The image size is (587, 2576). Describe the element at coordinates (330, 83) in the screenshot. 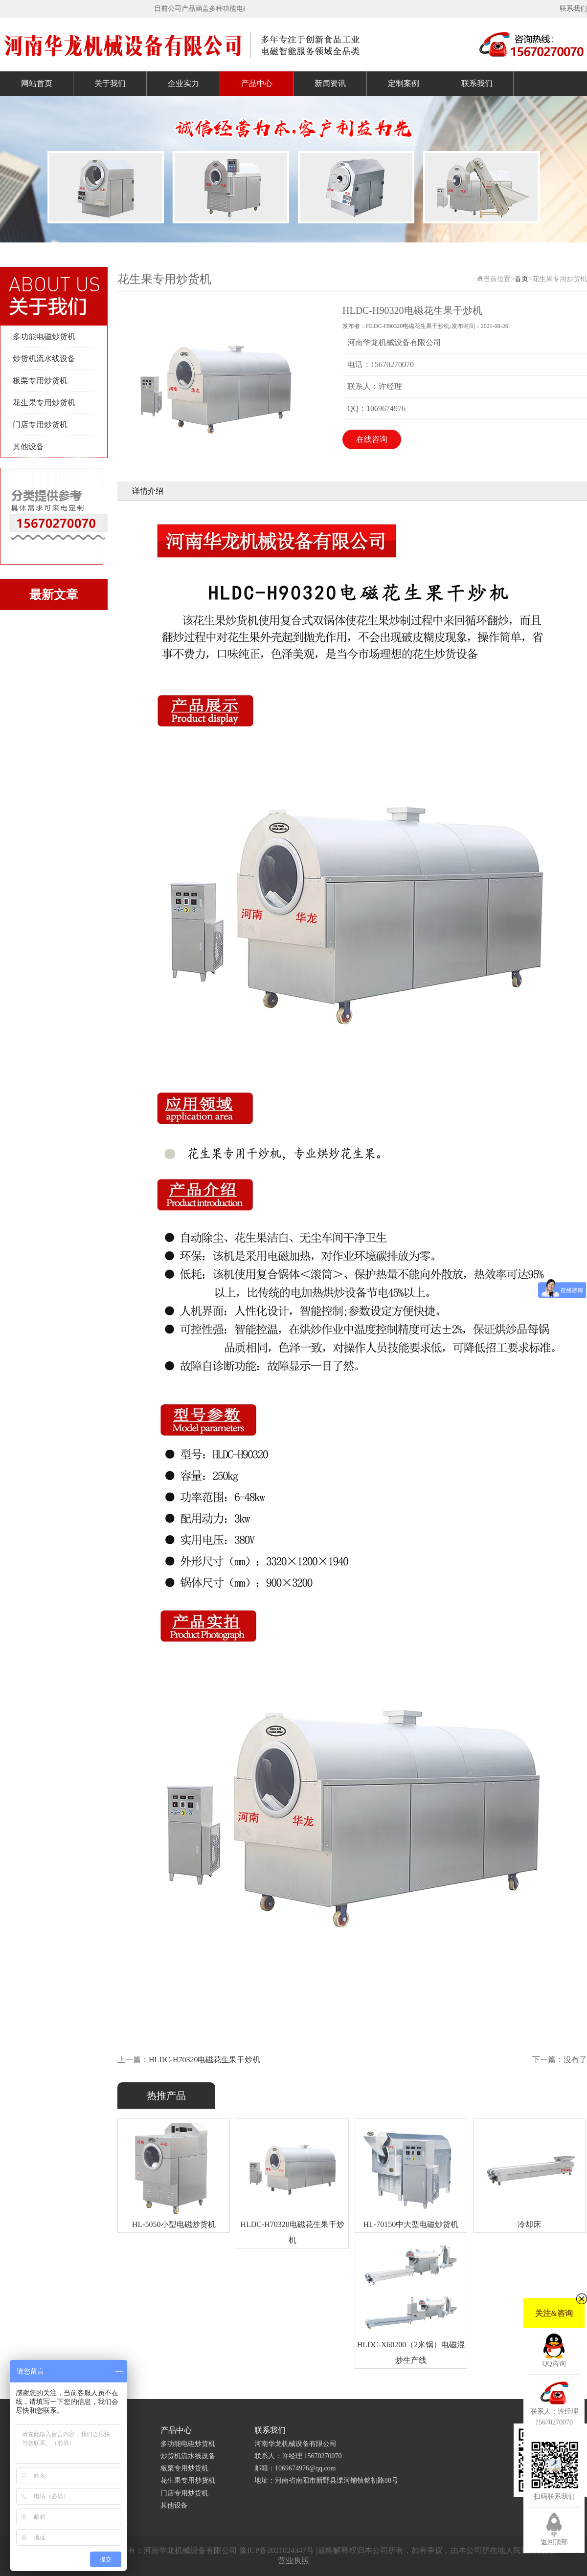

I see `新闻资讯` at that location.